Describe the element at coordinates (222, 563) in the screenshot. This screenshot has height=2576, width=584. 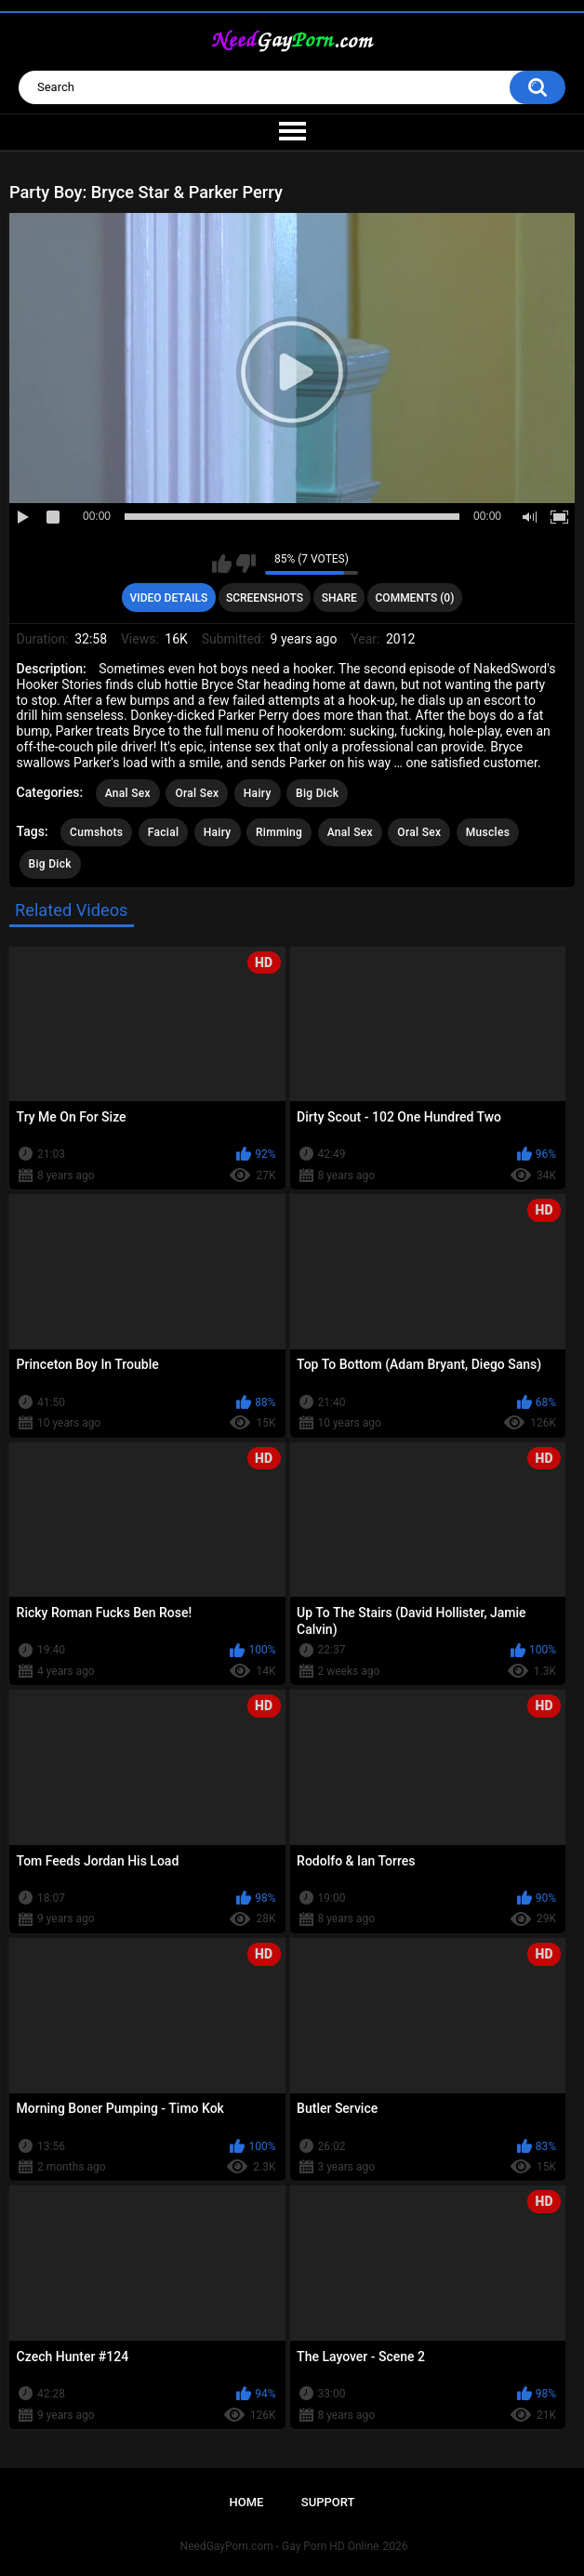
I see `I like this video` at that location.